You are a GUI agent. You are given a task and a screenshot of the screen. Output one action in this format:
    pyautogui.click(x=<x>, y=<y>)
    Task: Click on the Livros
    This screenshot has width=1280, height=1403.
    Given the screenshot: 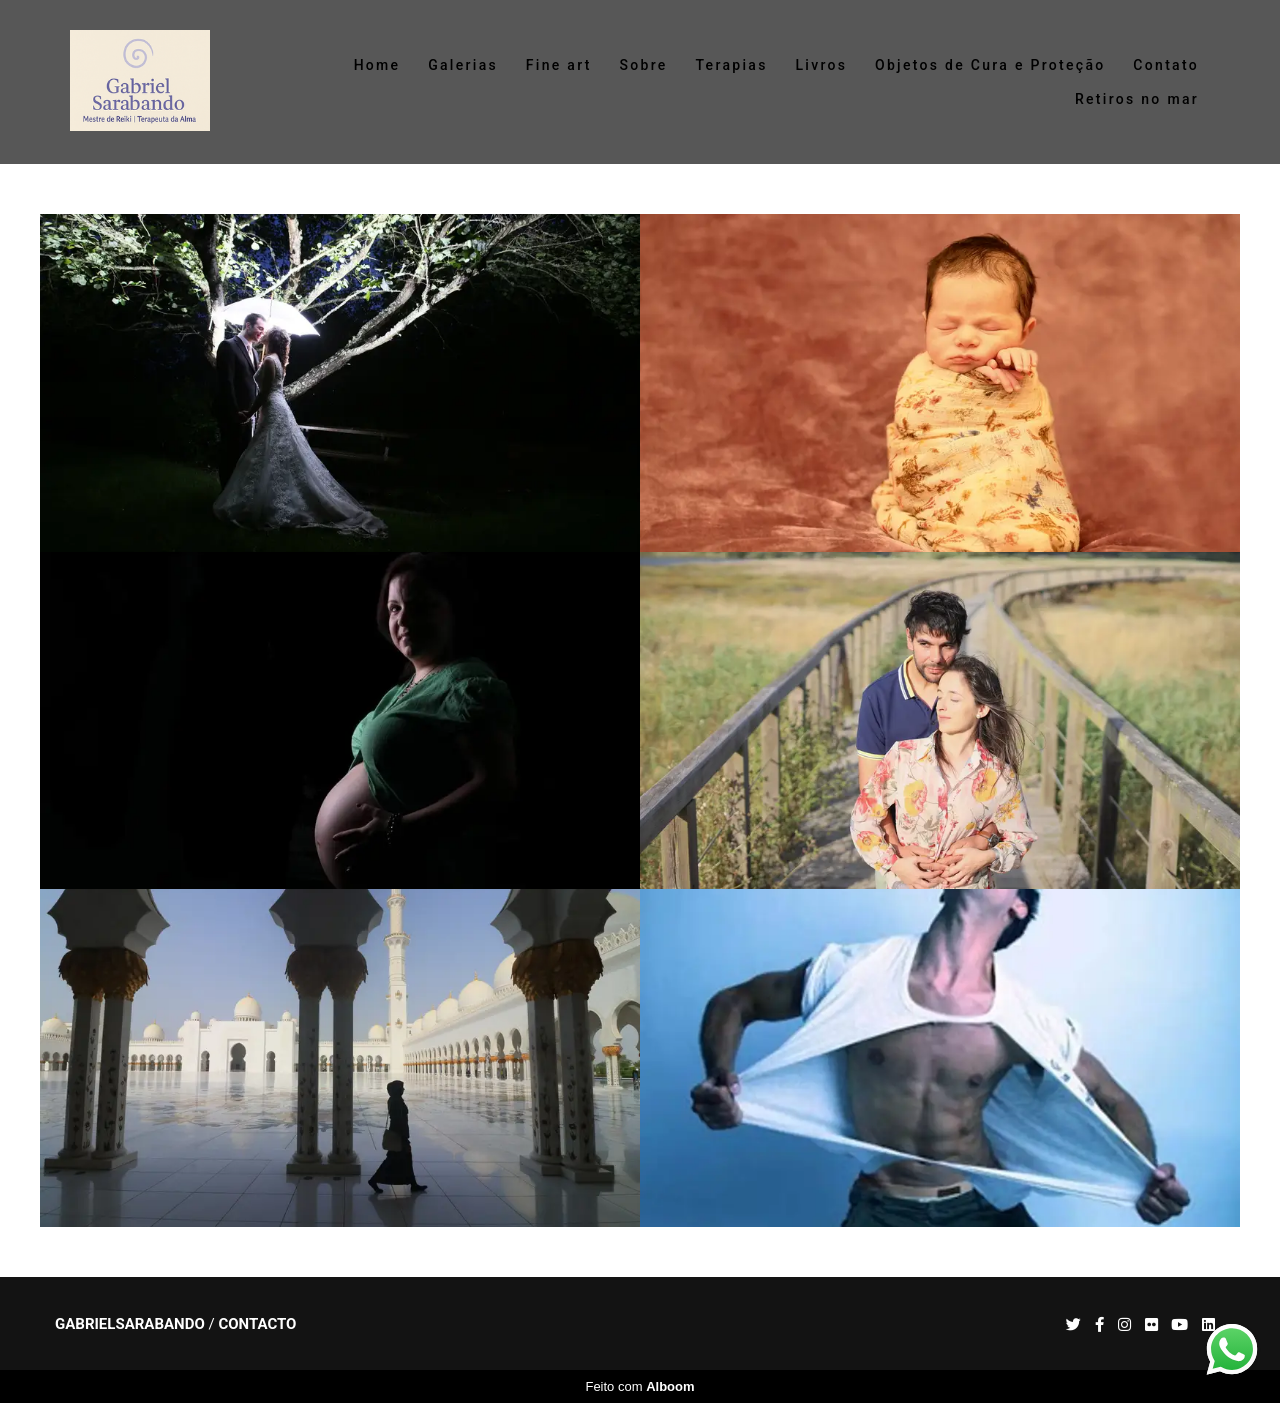 What is the action you would take?
    pyautogui.click(x=821, y=65)
    